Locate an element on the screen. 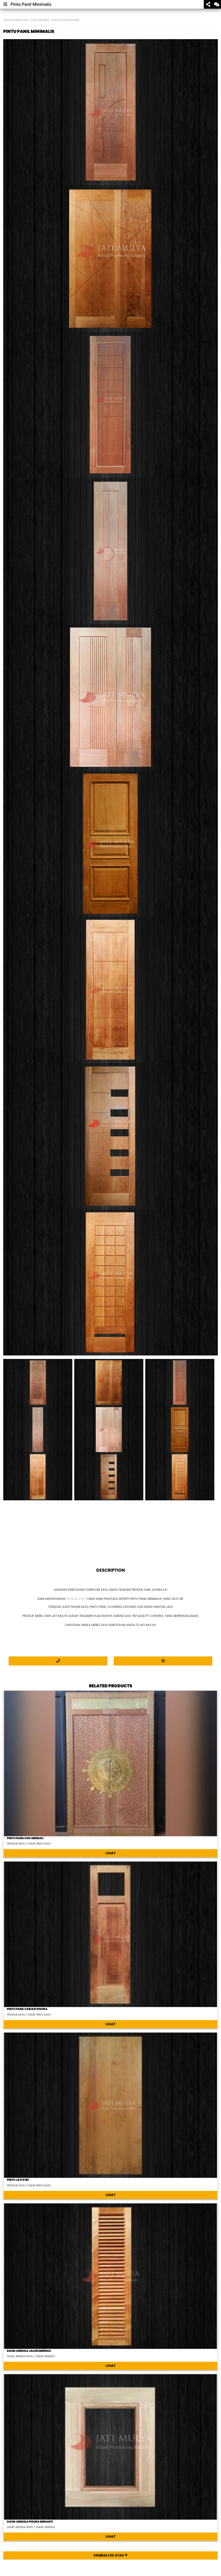 The height and width of the screenshot is (2576, 221). Pintu Jati KW1 is located at coordinates (18, 2179).